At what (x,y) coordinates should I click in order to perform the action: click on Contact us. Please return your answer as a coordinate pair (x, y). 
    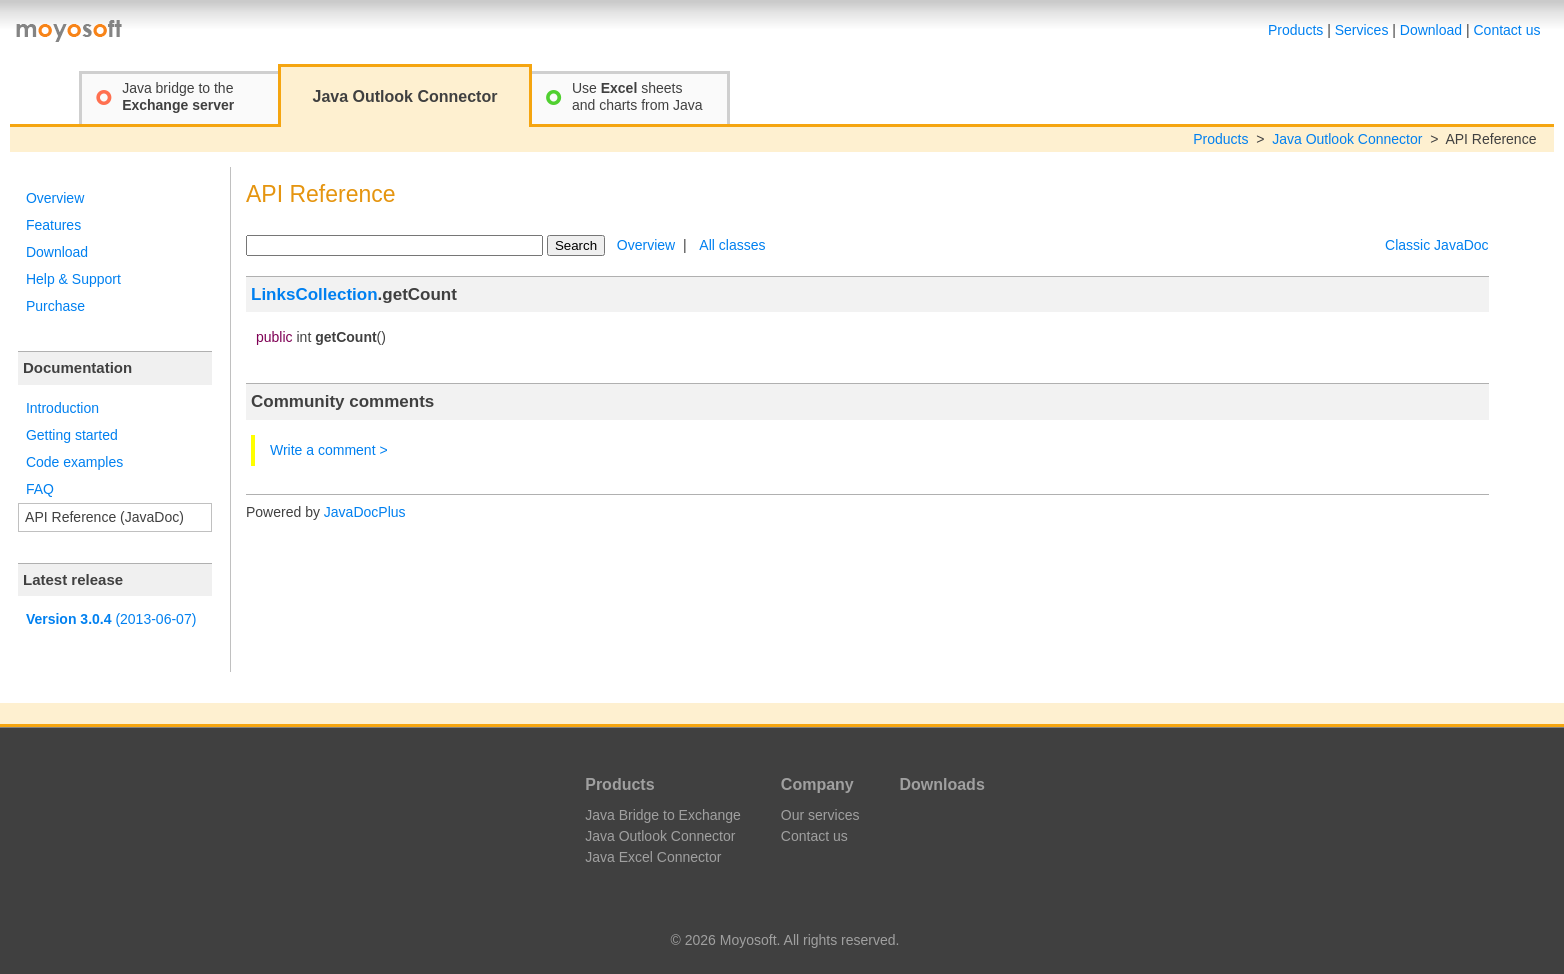
    Looking at the image, I should click on (1507, 30).